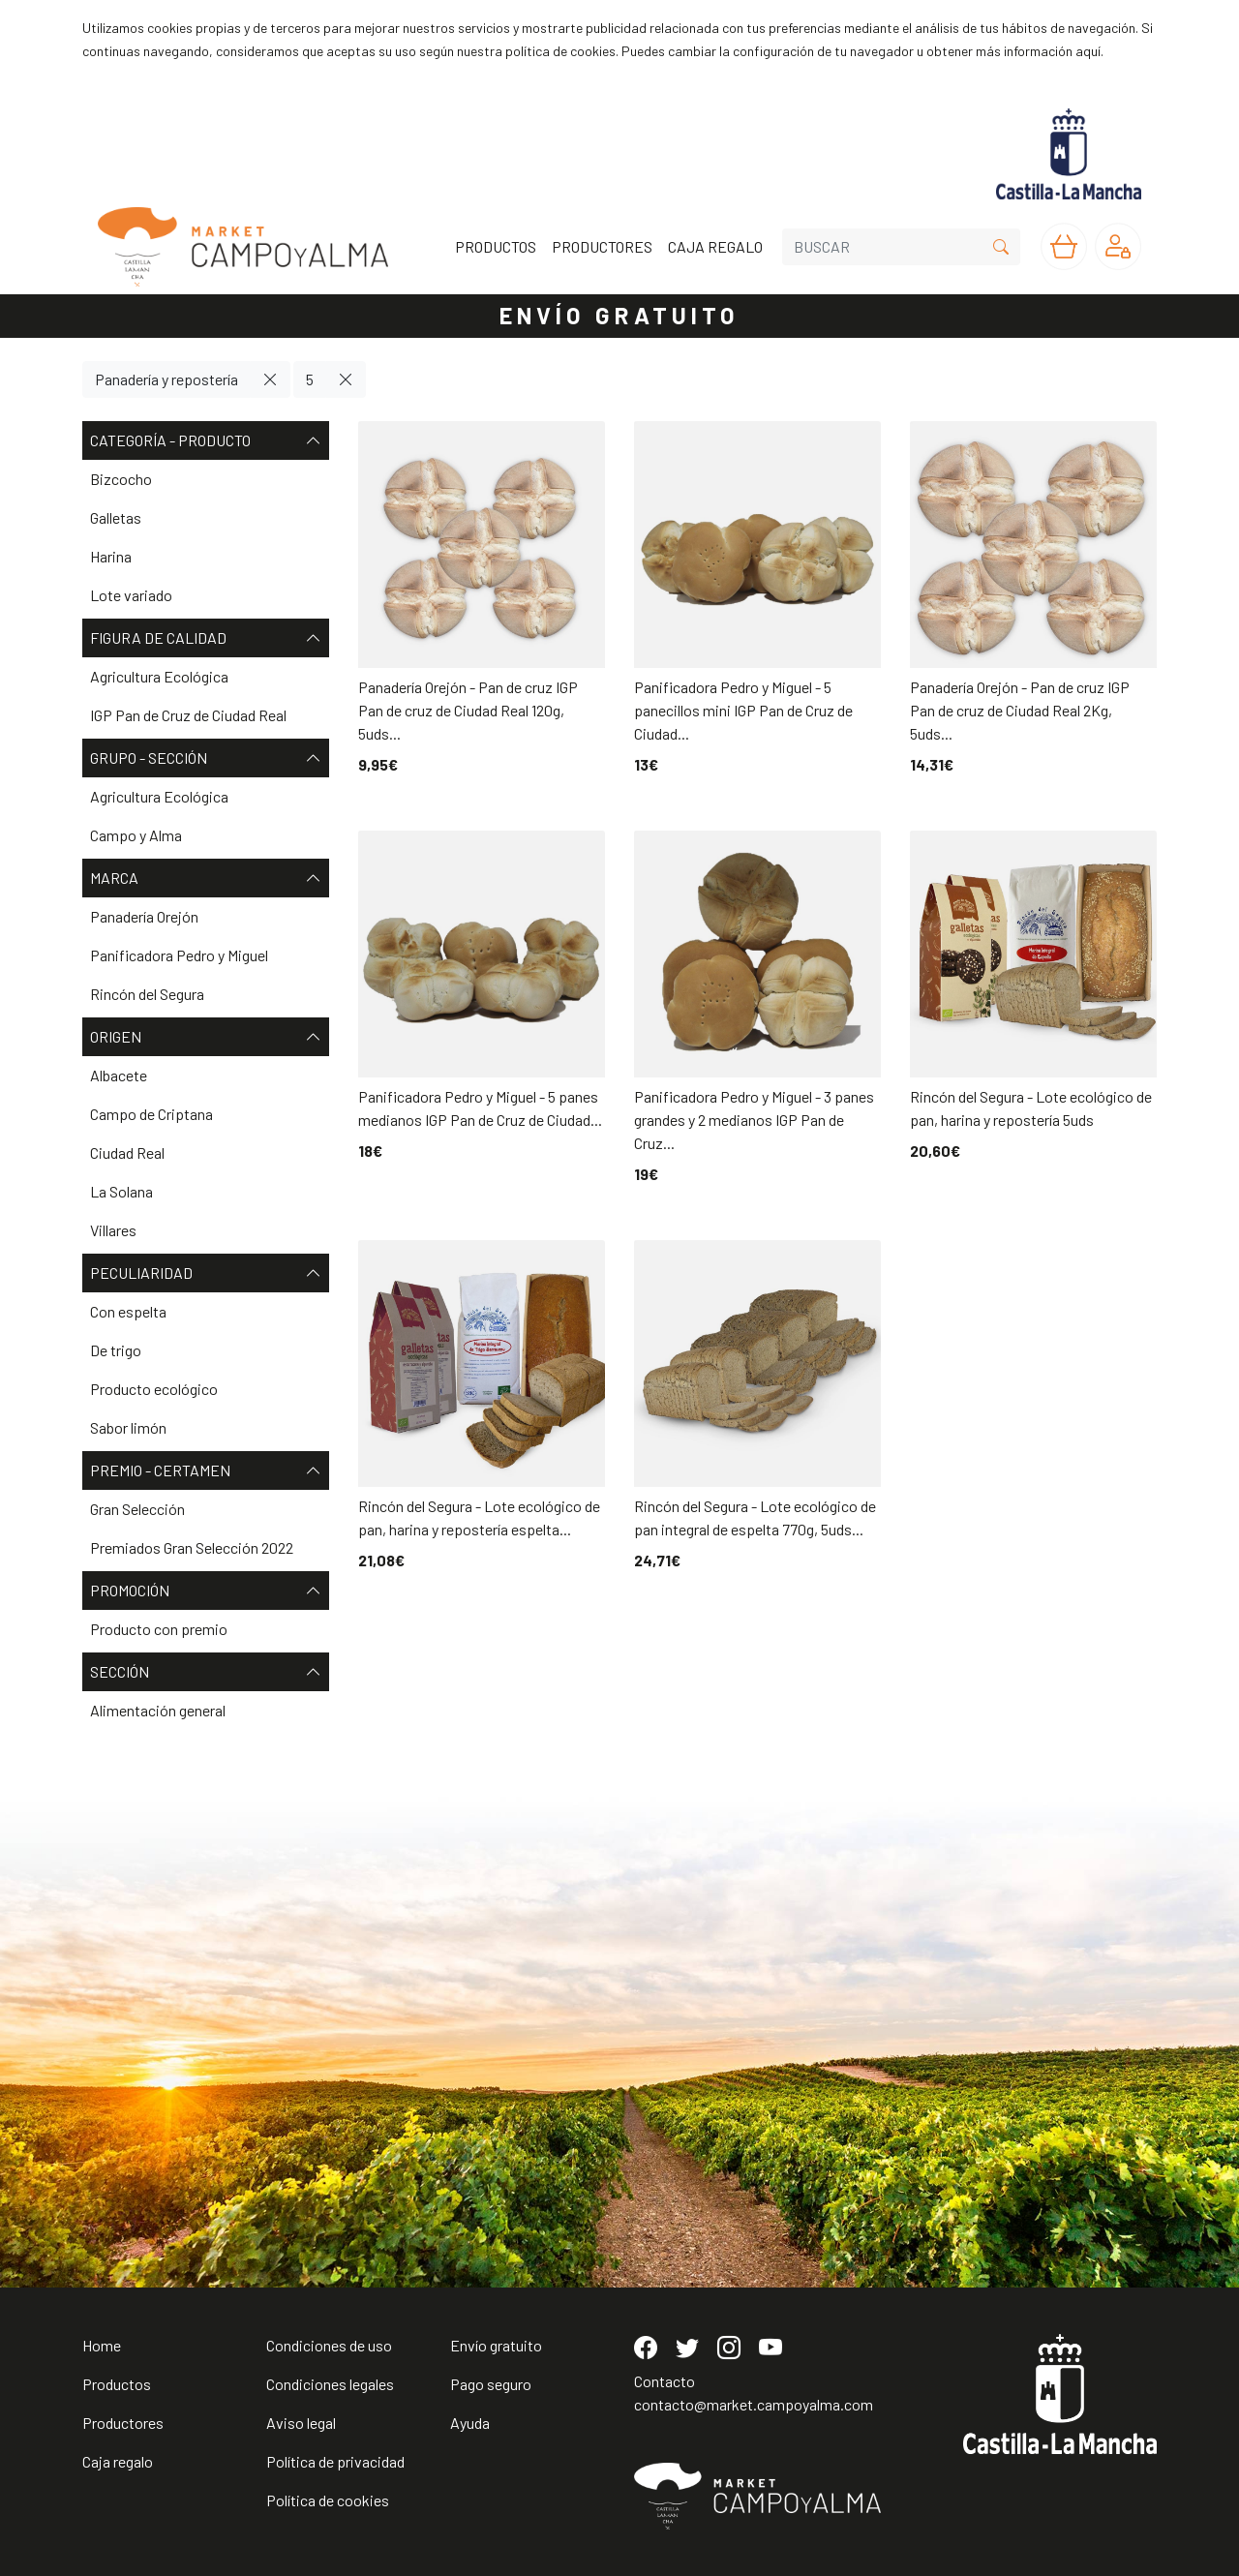 The image size is (1239, 2576). Describe the element at coordinates (117, 2461) in the screenshot. I see `Caja regalo` at that location.